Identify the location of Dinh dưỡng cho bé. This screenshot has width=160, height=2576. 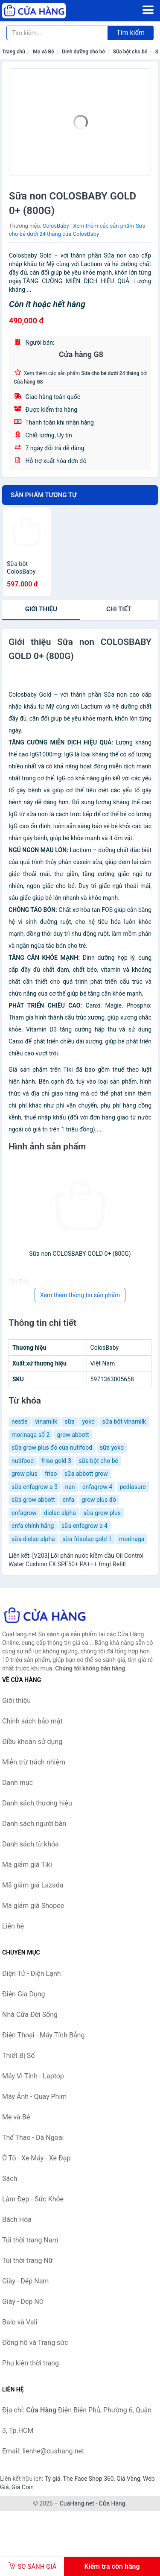
(83, 52).